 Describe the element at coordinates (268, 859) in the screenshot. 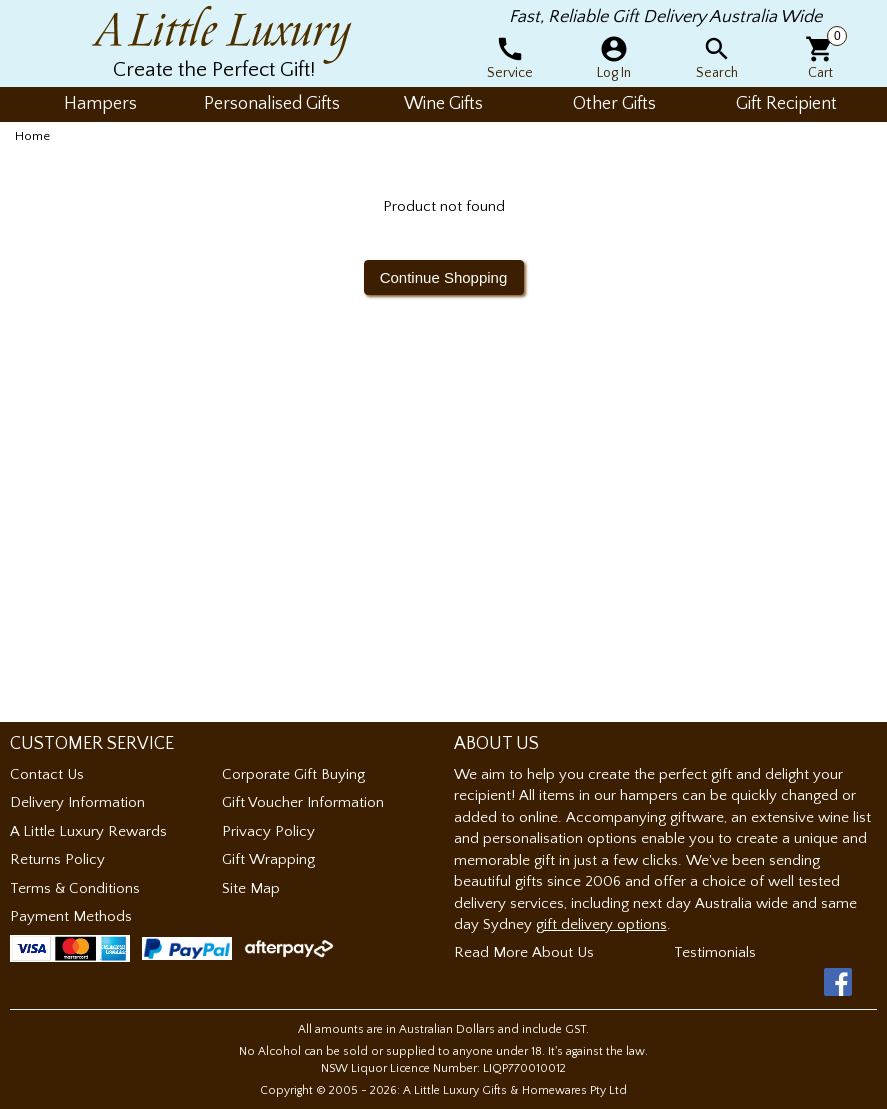

I see `Gift Wrapping` at that location.